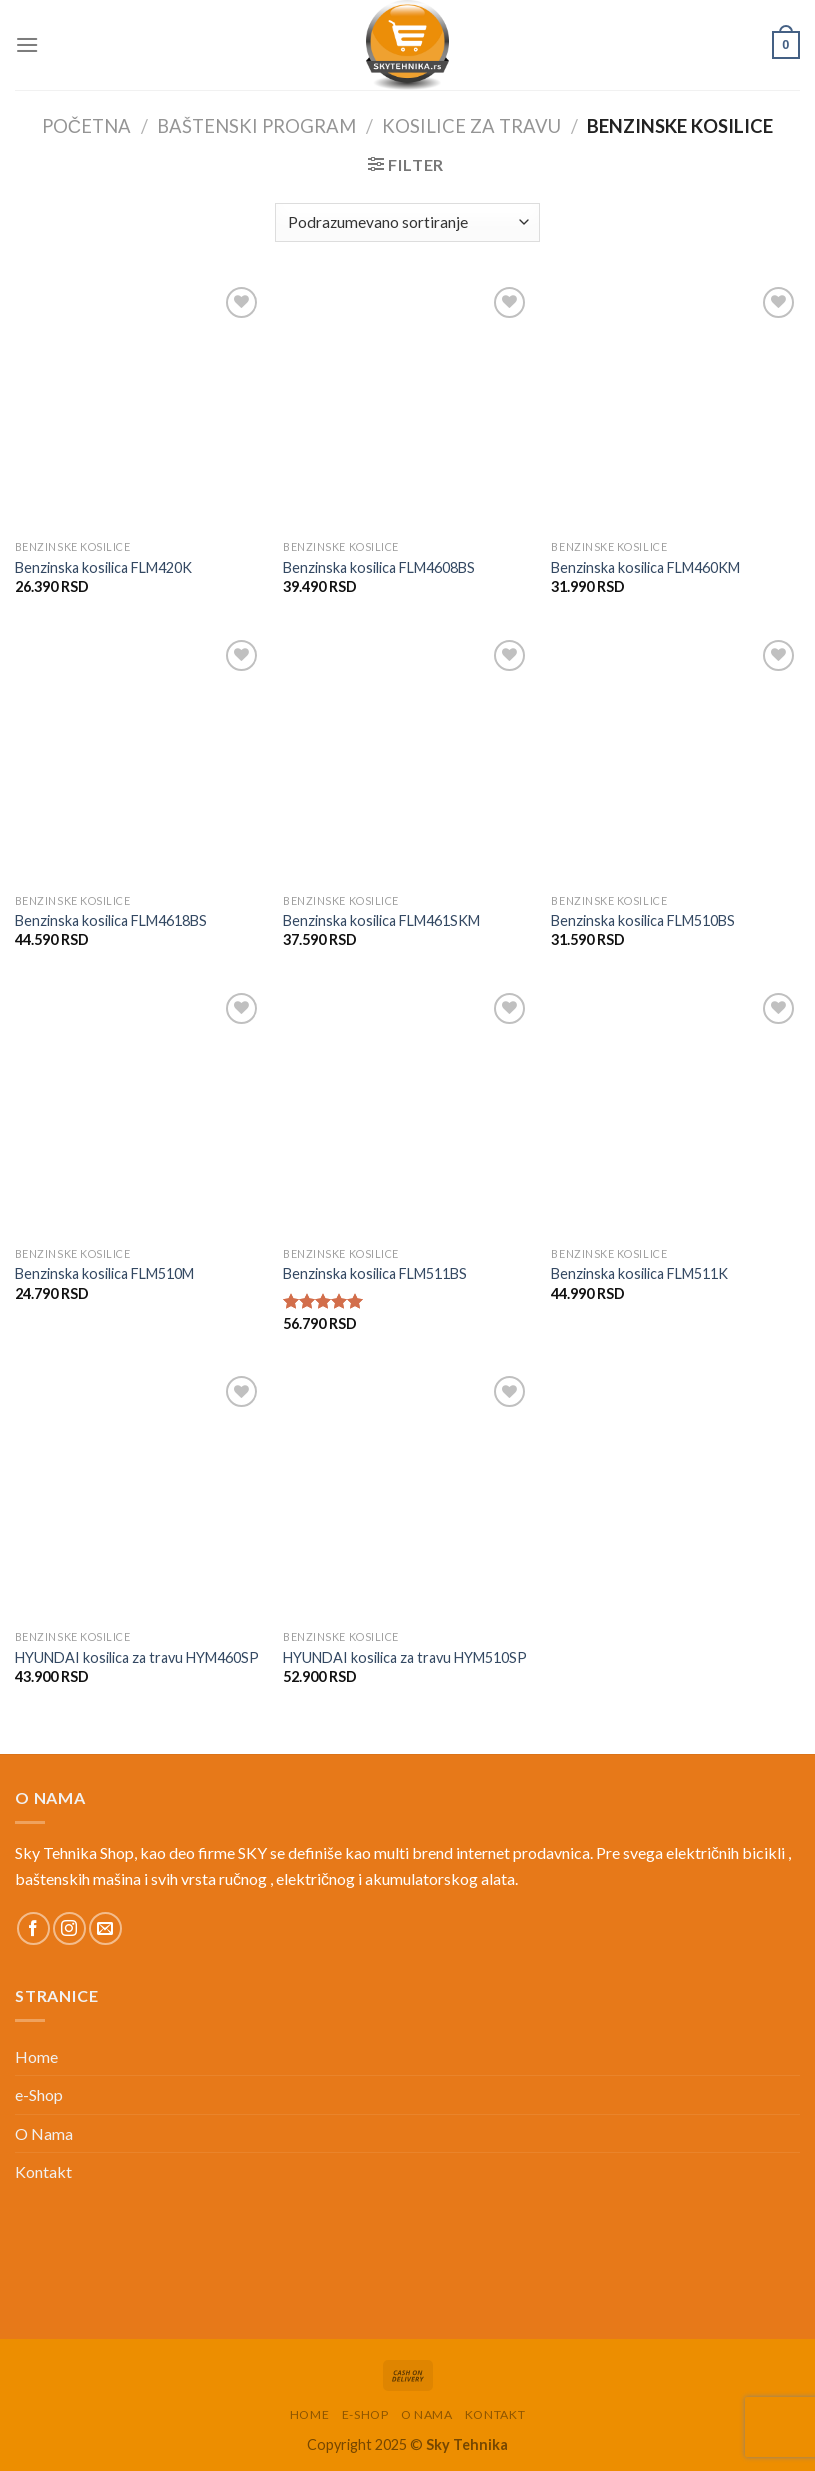 This screenshot has height=2471, width=815. I want to click on [Menu], so click(27, 44).